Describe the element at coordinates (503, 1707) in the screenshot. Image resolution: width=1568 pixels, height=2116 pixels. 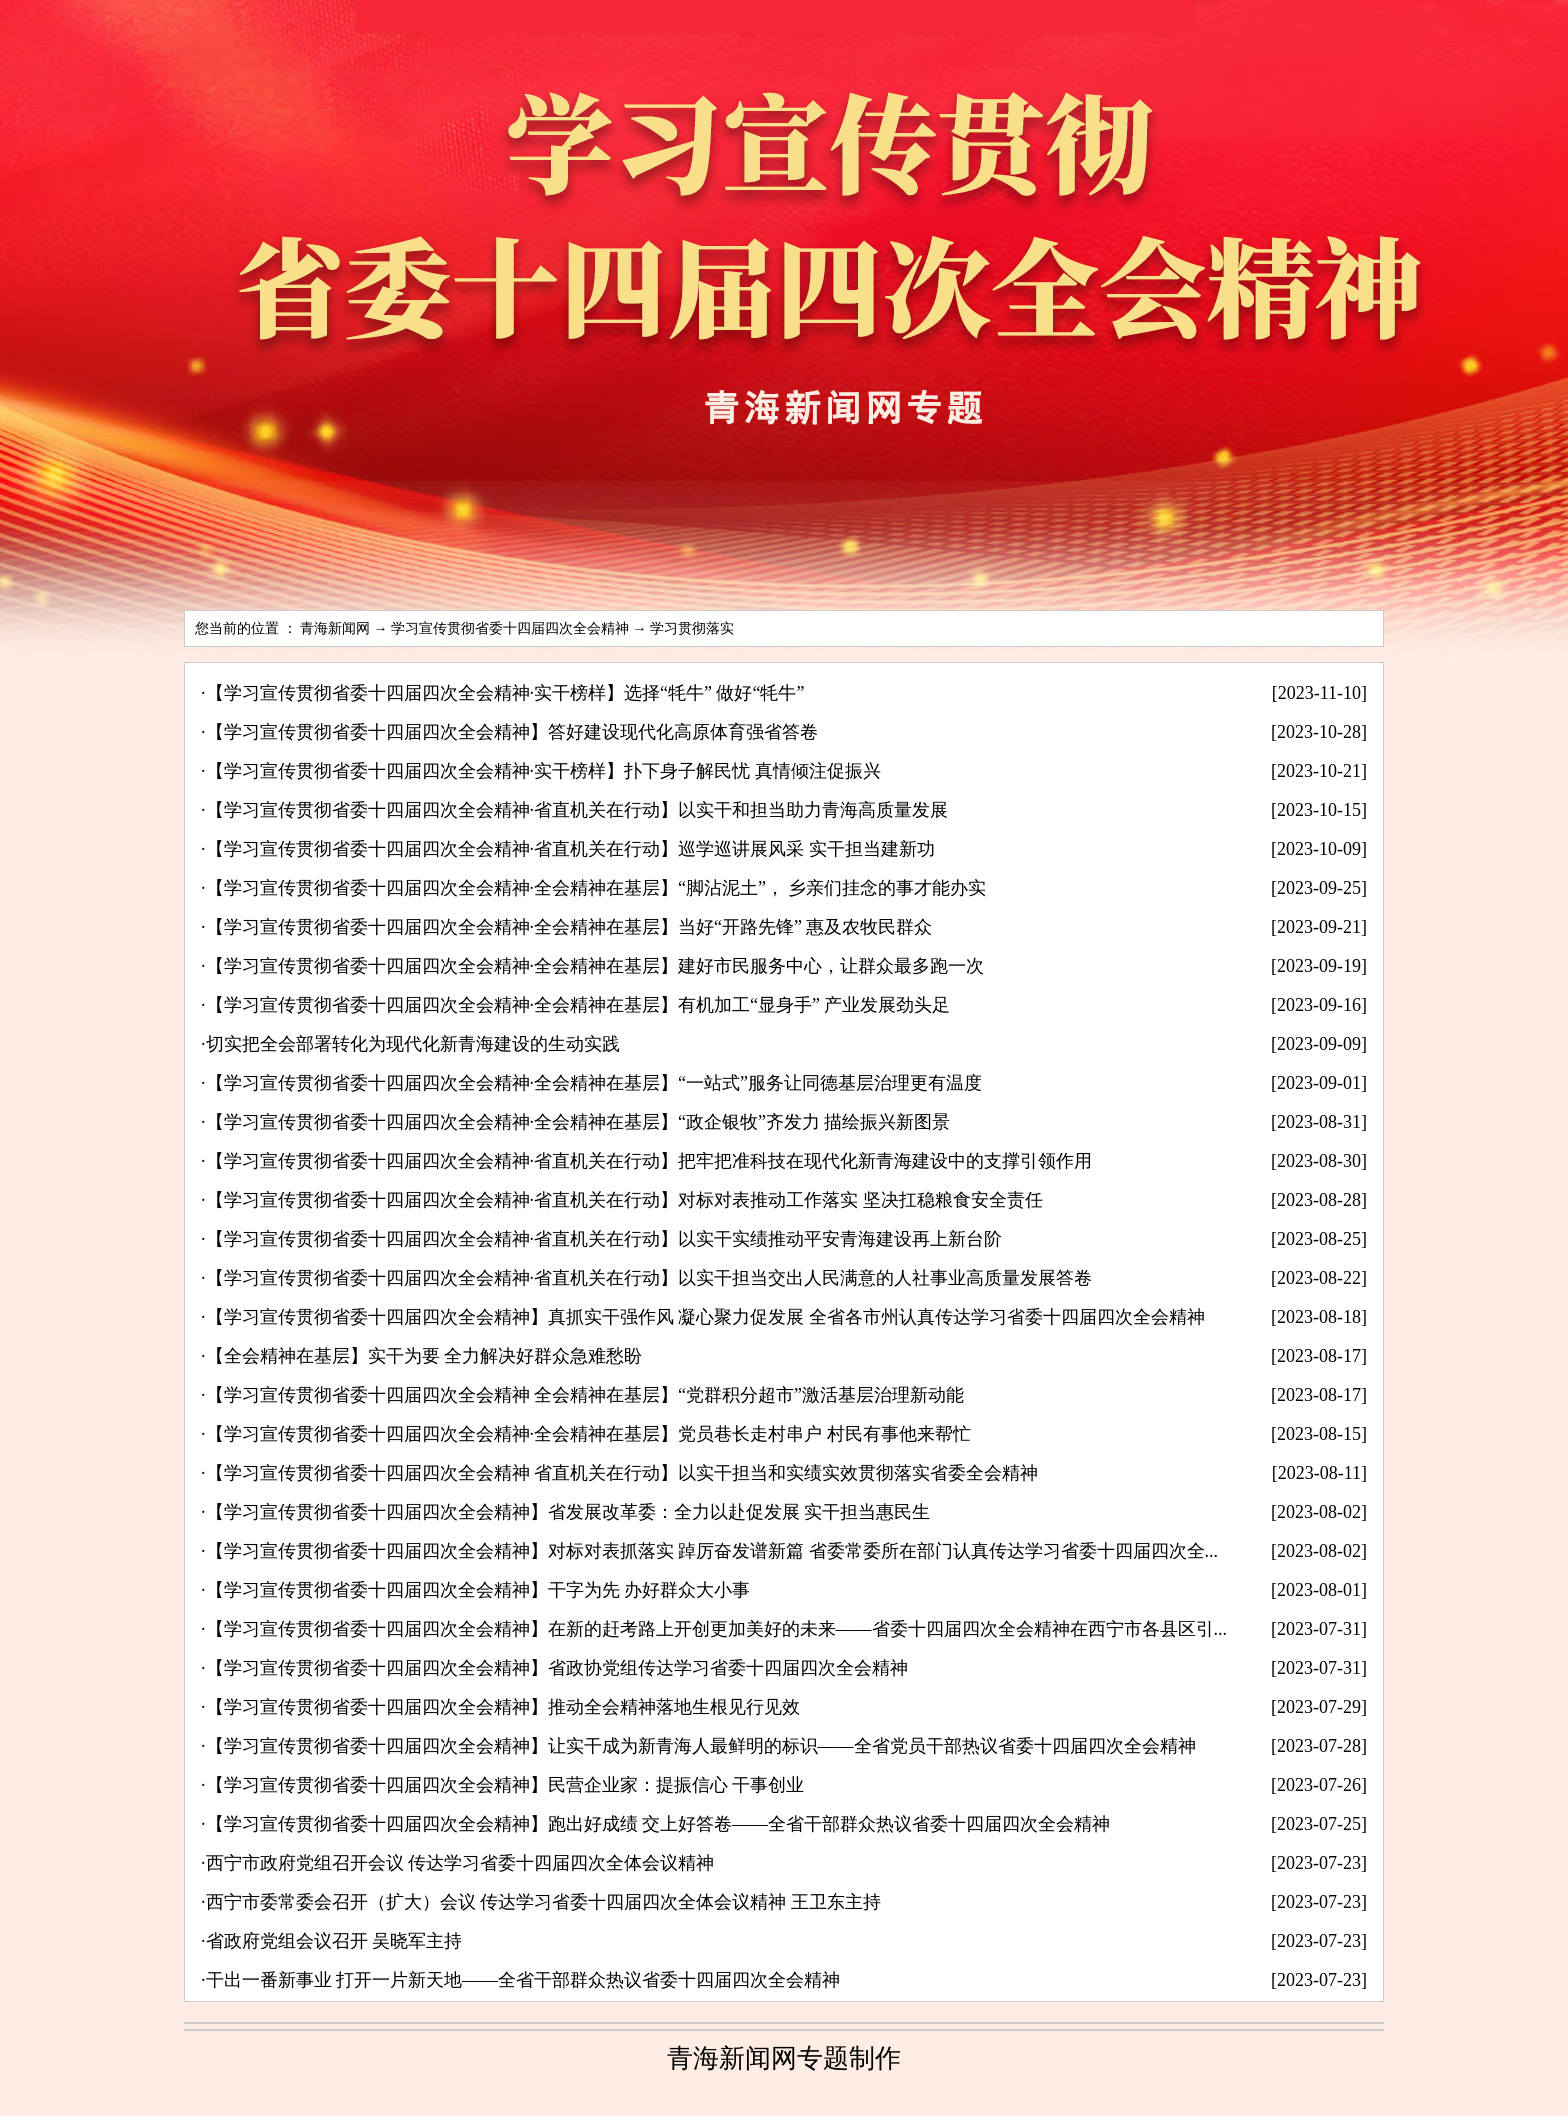
I see `【学习宣传贯彻省委十四届四次全会精神】推动全会精神落地生根见行见效` at that location.